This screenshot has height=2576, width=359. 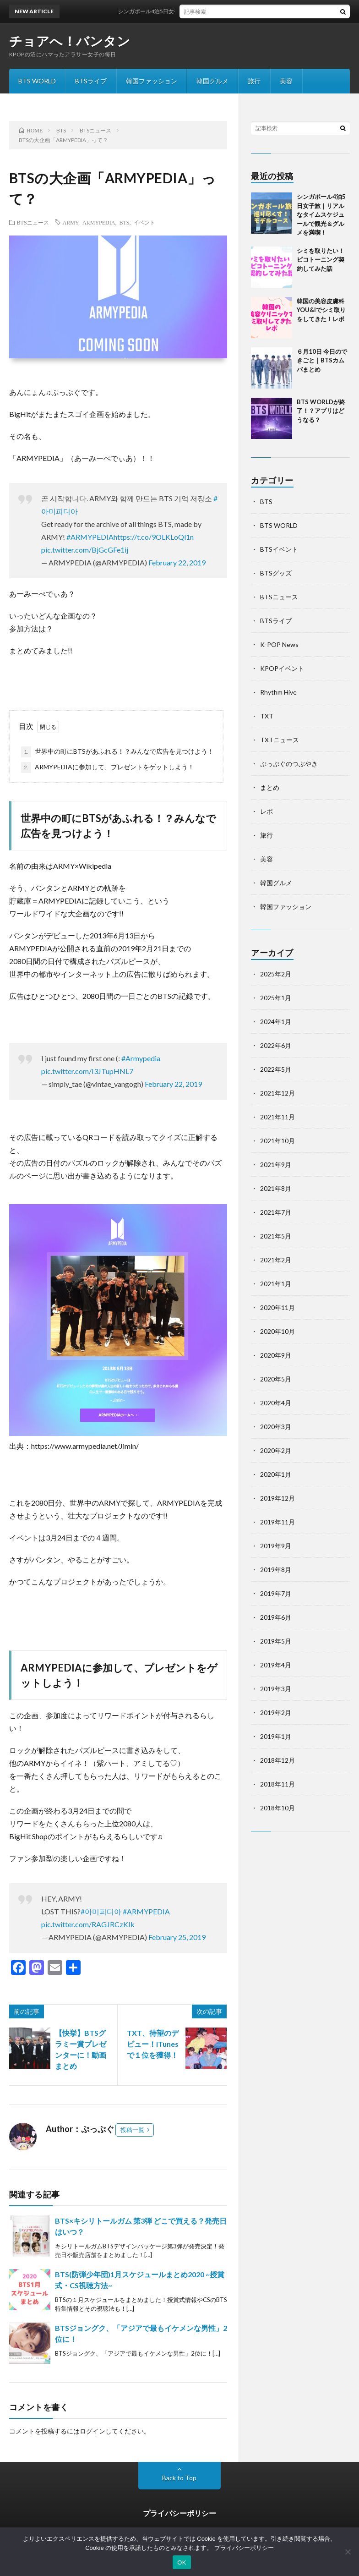 I want to click on 2020年5月, so click(x=275, y=1379).